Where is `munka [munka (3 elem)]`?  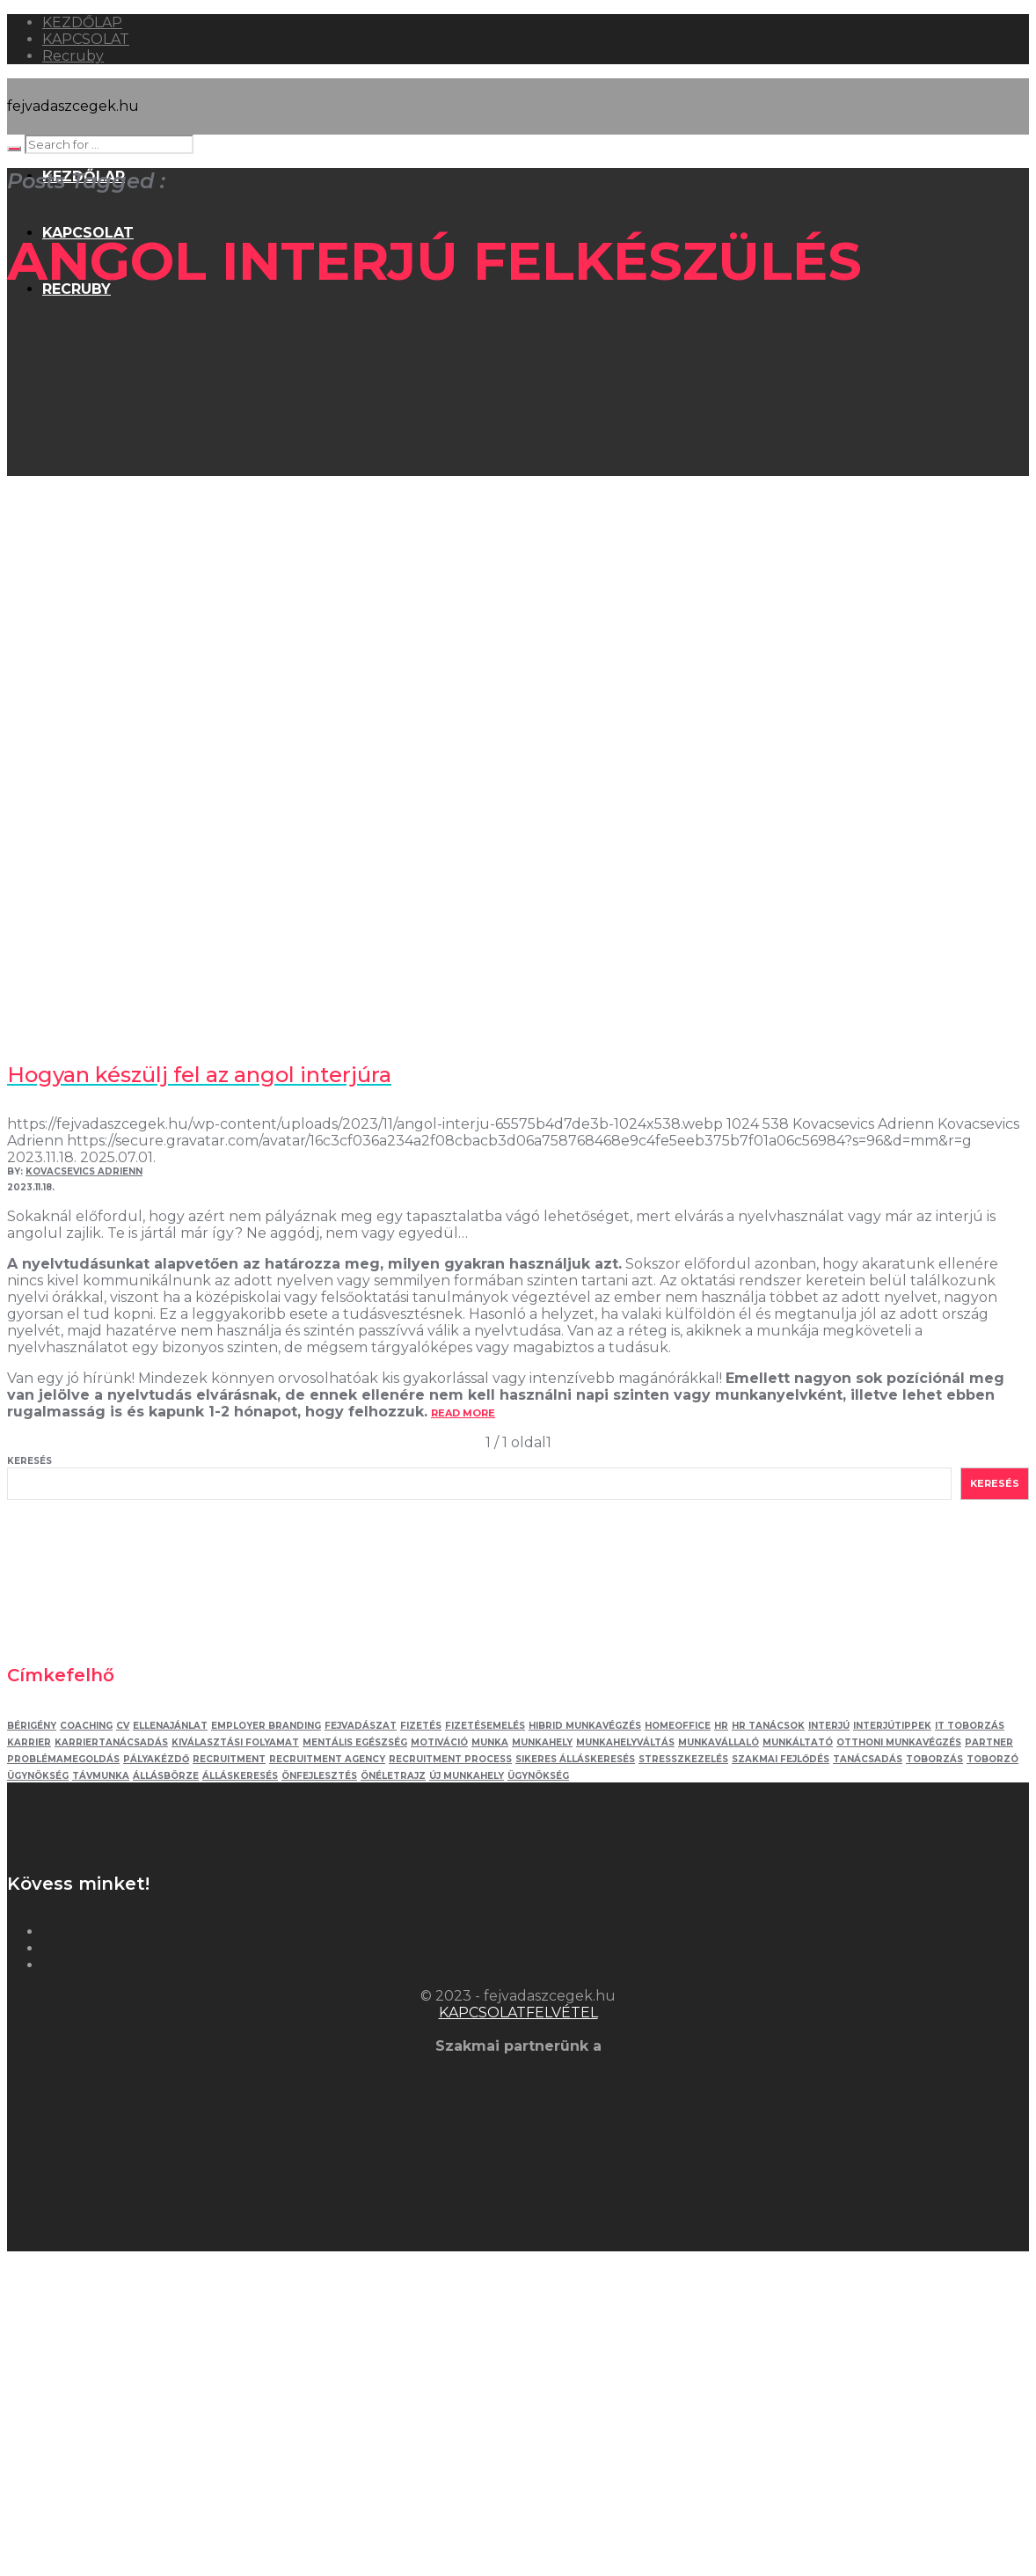
munka [munka (3 elem)] is located at coordinates (489, 1742).